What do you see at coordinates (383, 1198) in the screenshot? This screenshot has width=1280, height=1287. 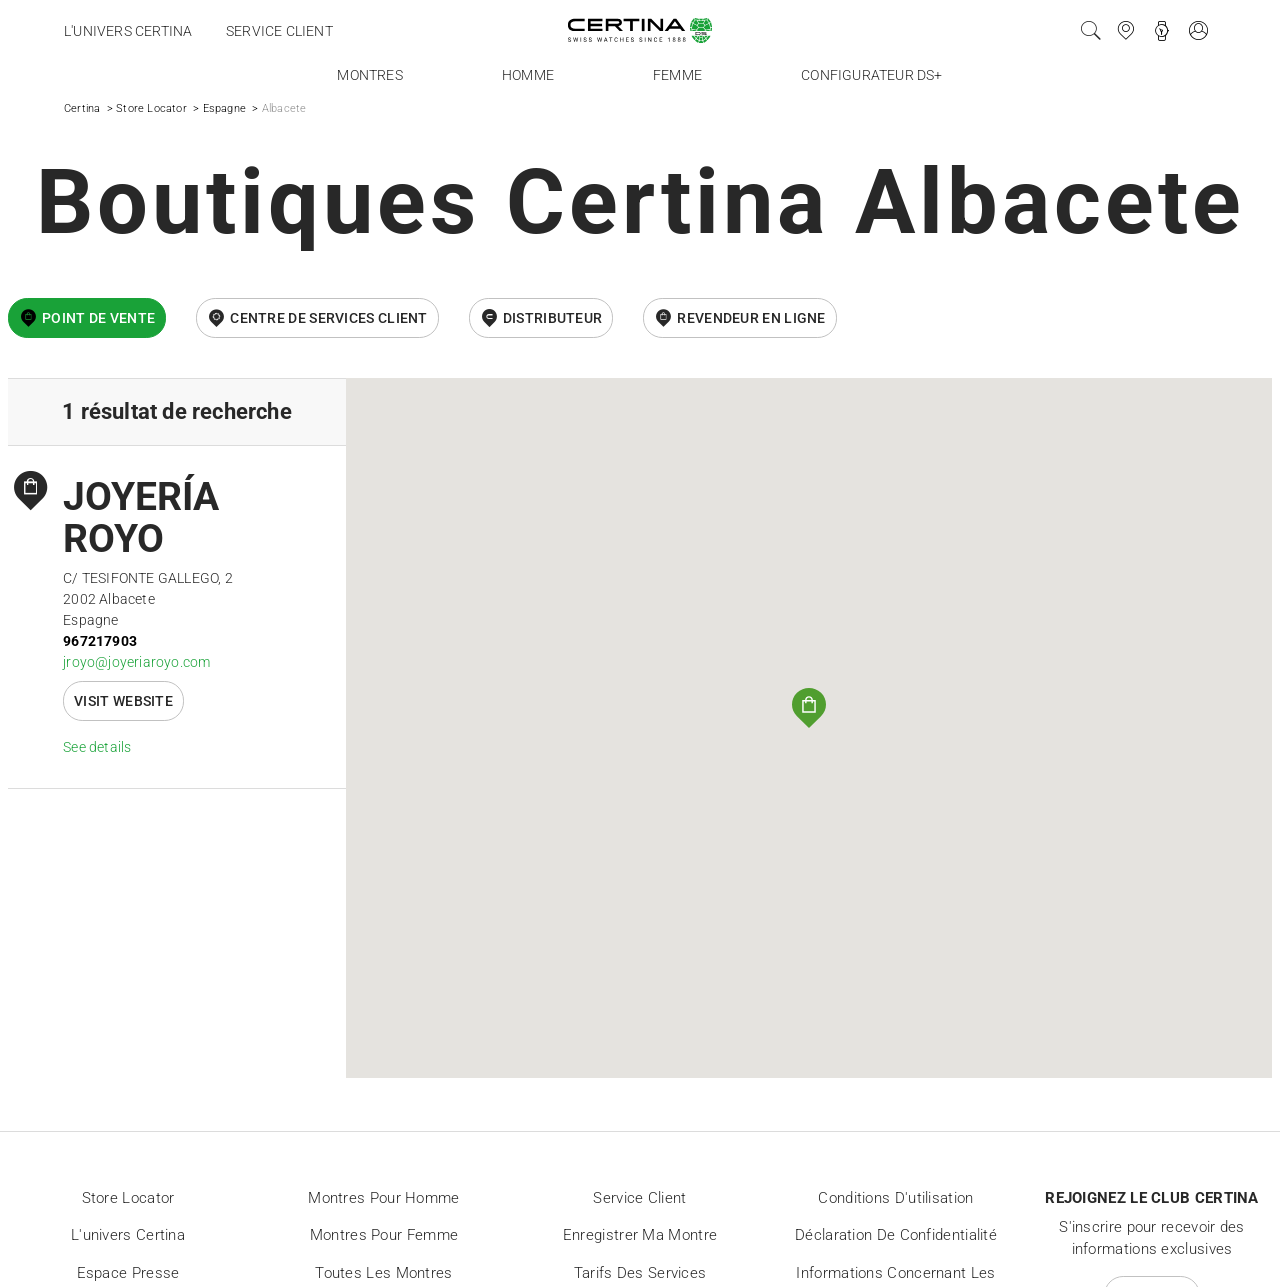 I see `Montres pour homme` at bounding box center [383, 1198].